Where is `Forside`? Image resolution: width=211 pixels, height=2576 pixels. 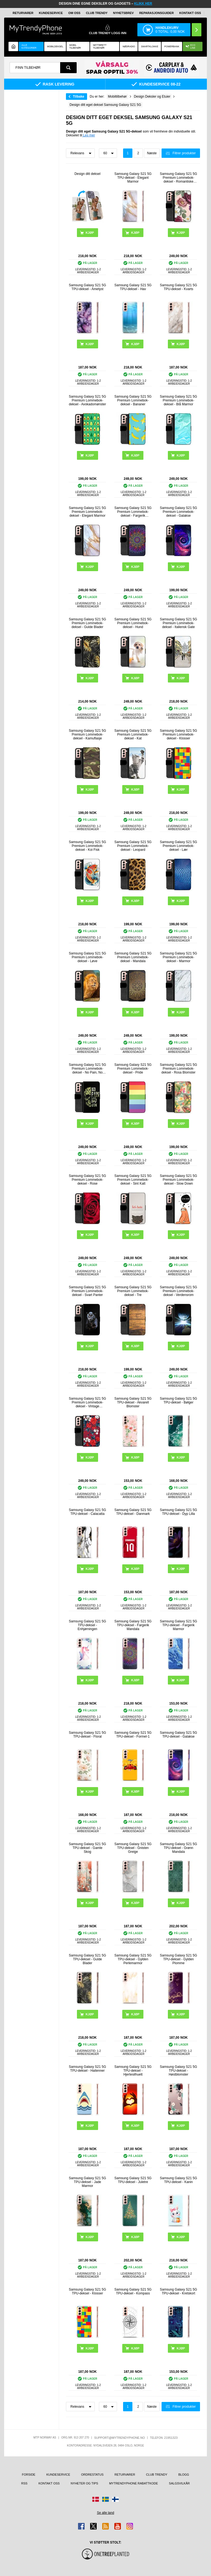
Forside is located at coordinates (28, 2474).